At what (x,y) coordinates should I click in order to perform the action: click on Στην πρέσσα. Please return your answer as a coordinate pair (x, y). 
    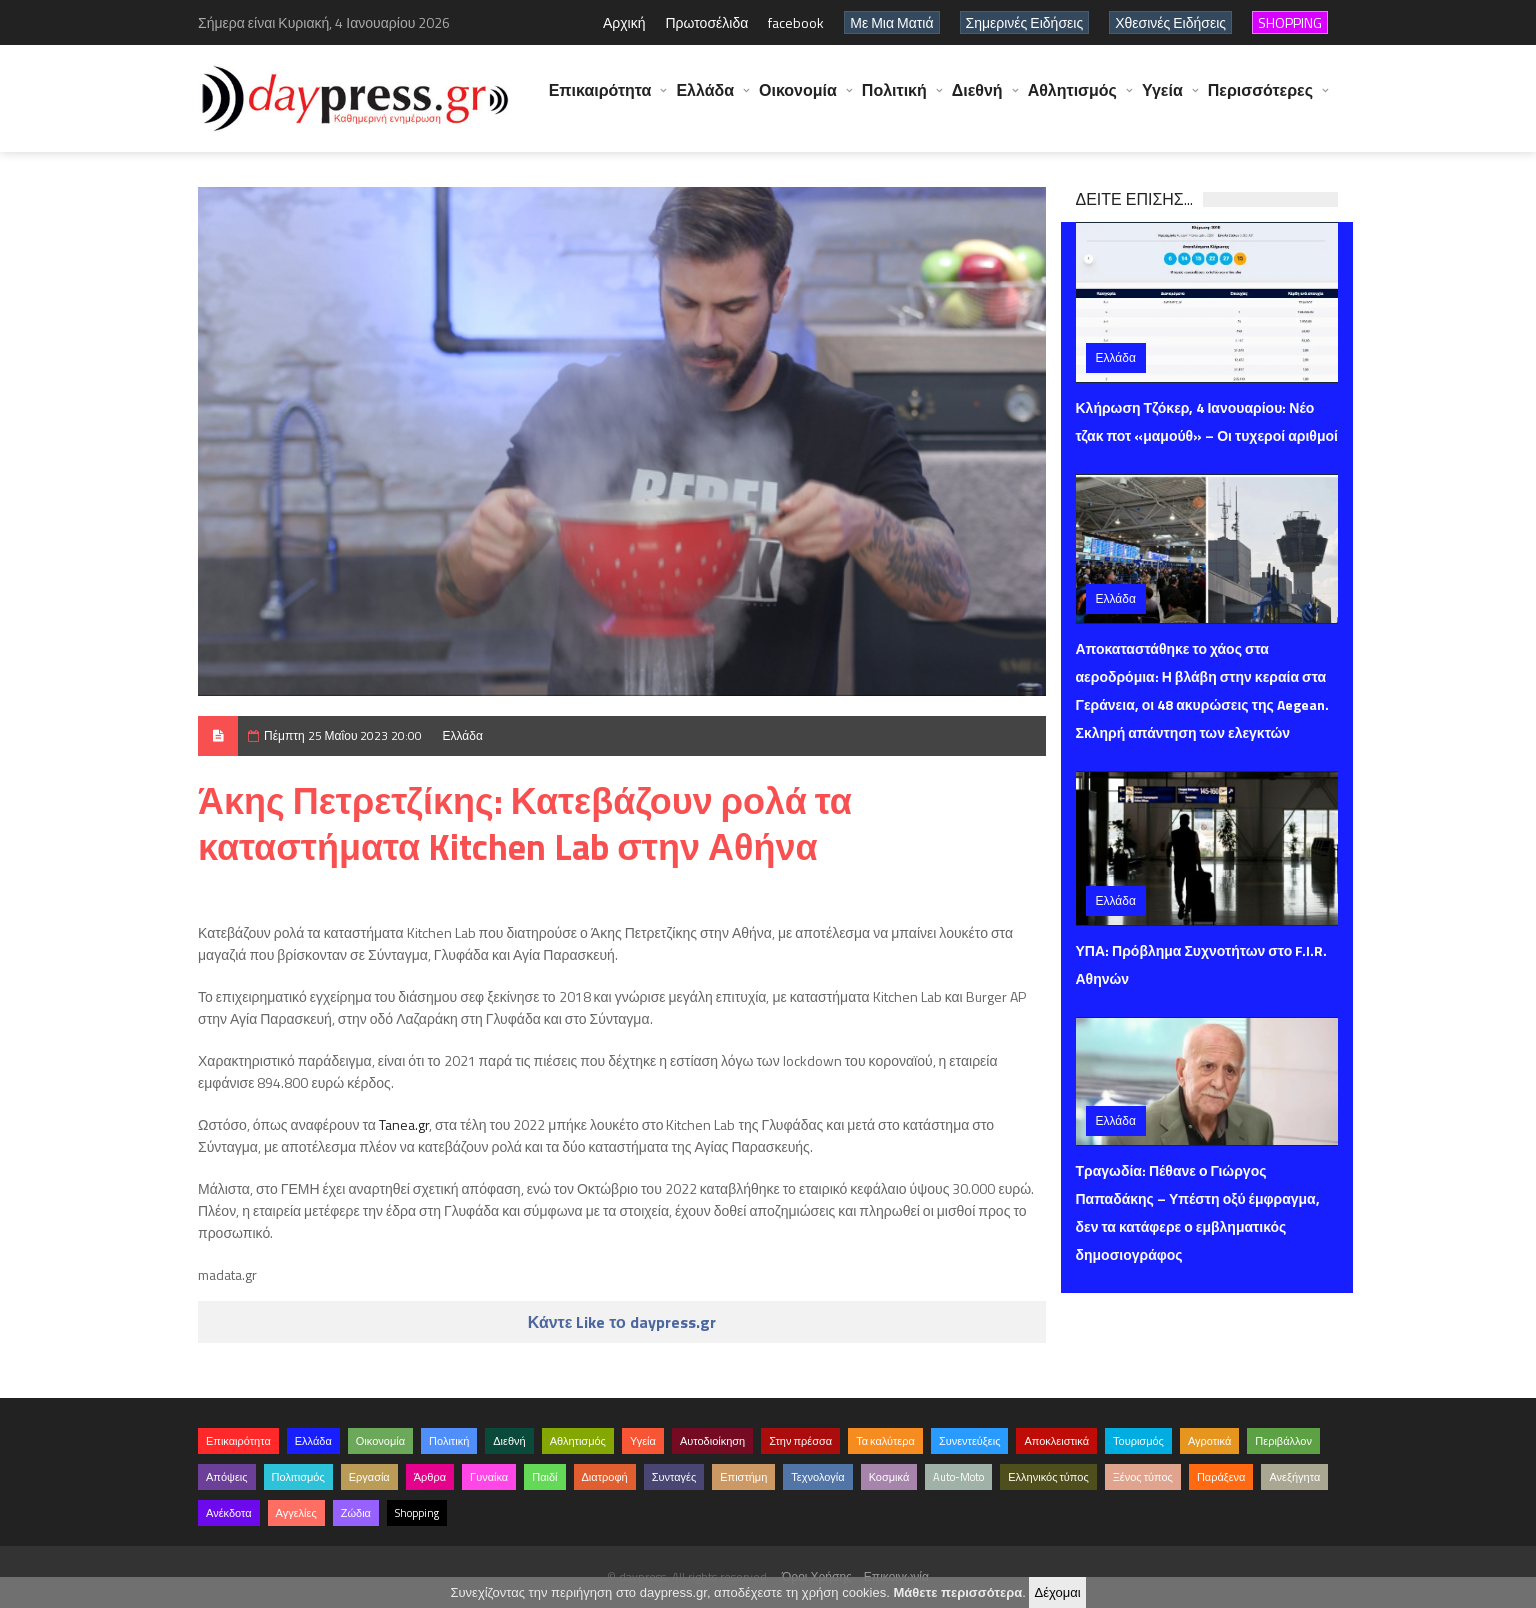
    Looking at the image, I should click on (800, 1441).